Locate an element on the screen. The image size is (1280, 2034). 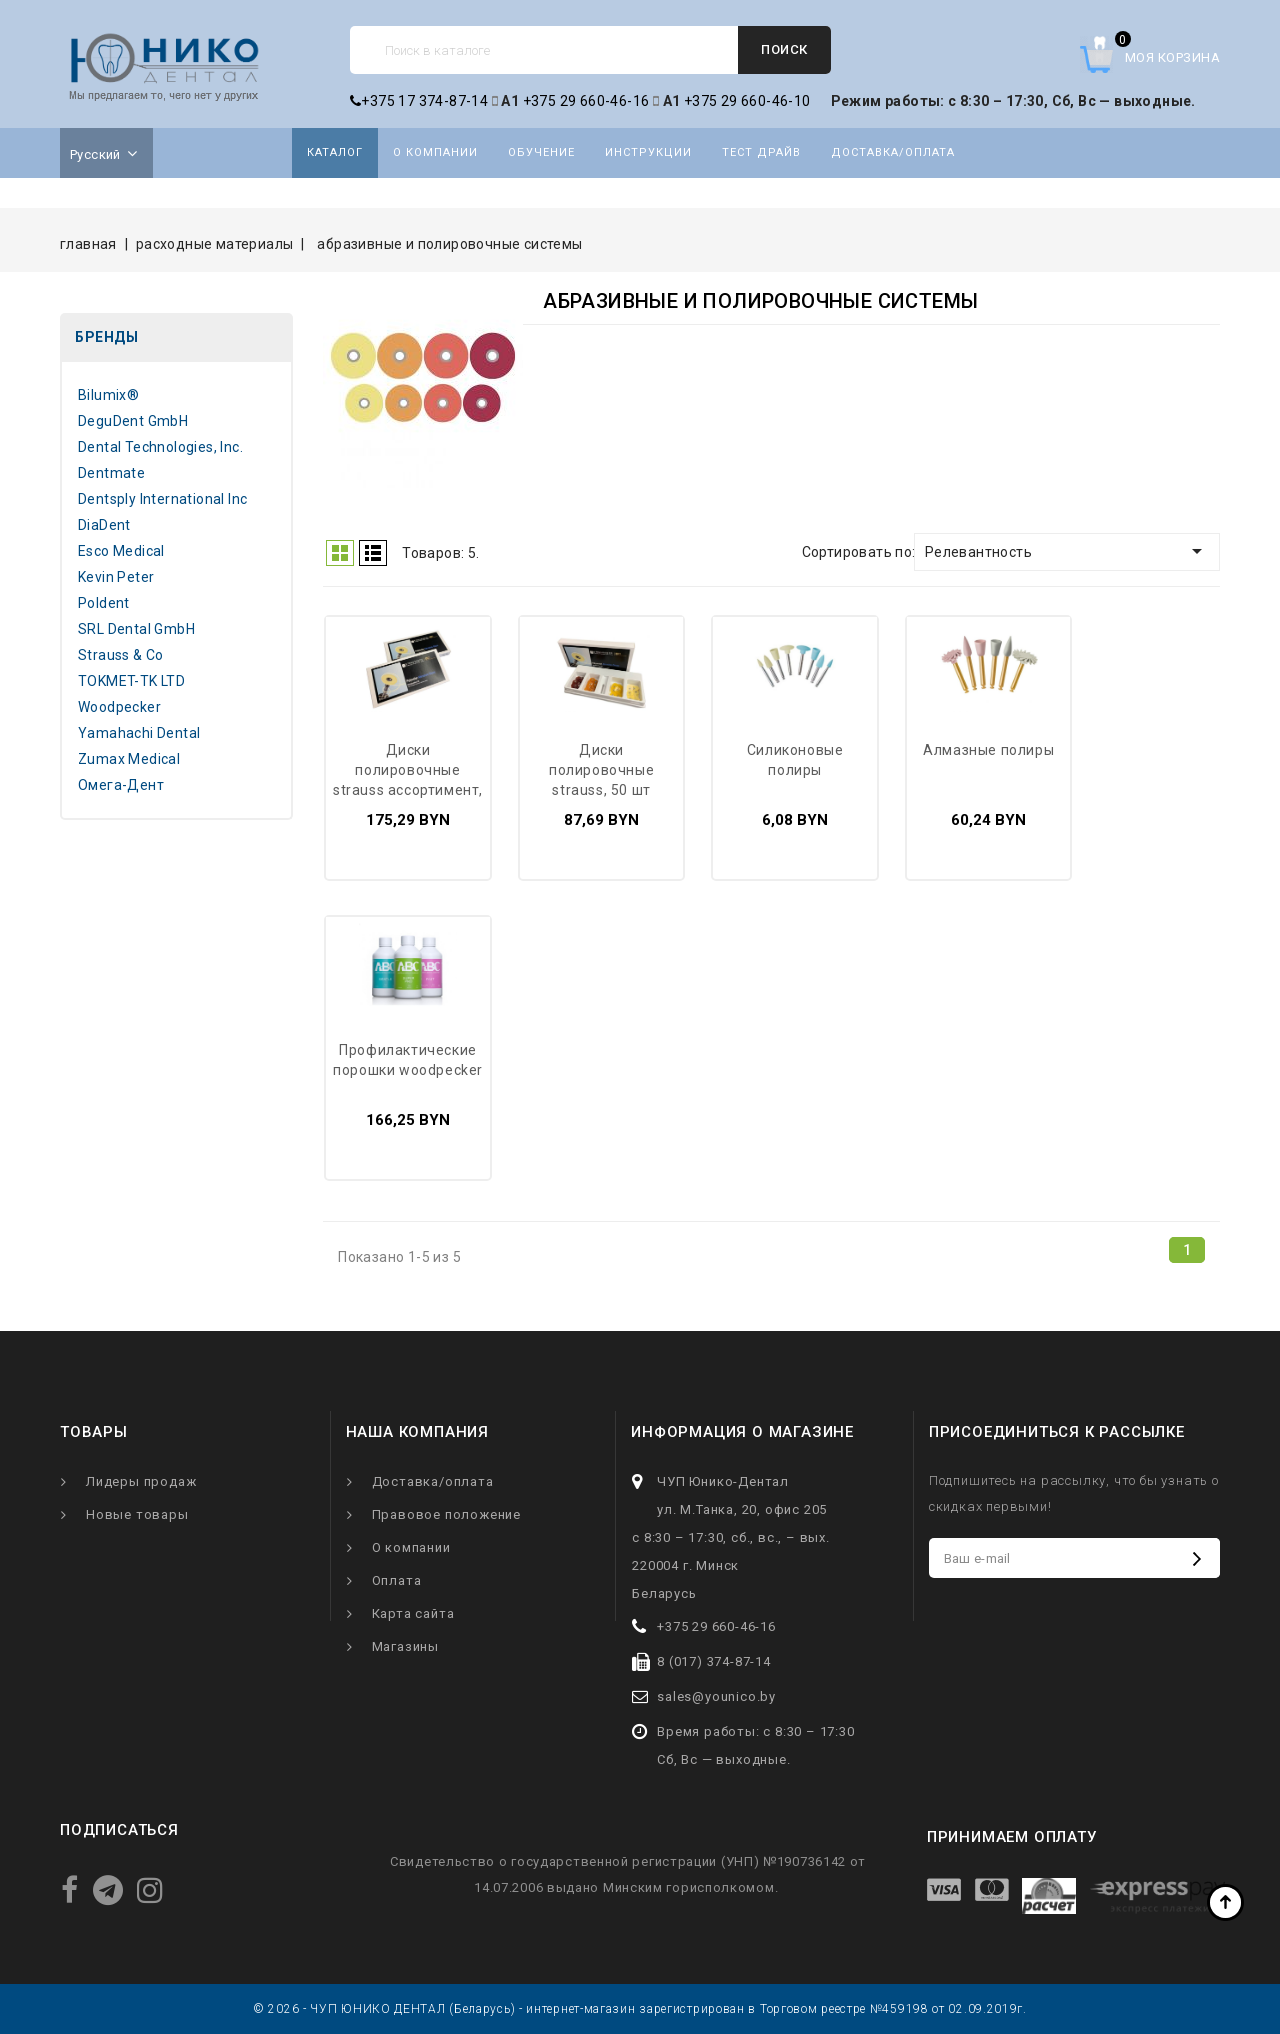
Bilumix® is located at coordinates (108, 395).